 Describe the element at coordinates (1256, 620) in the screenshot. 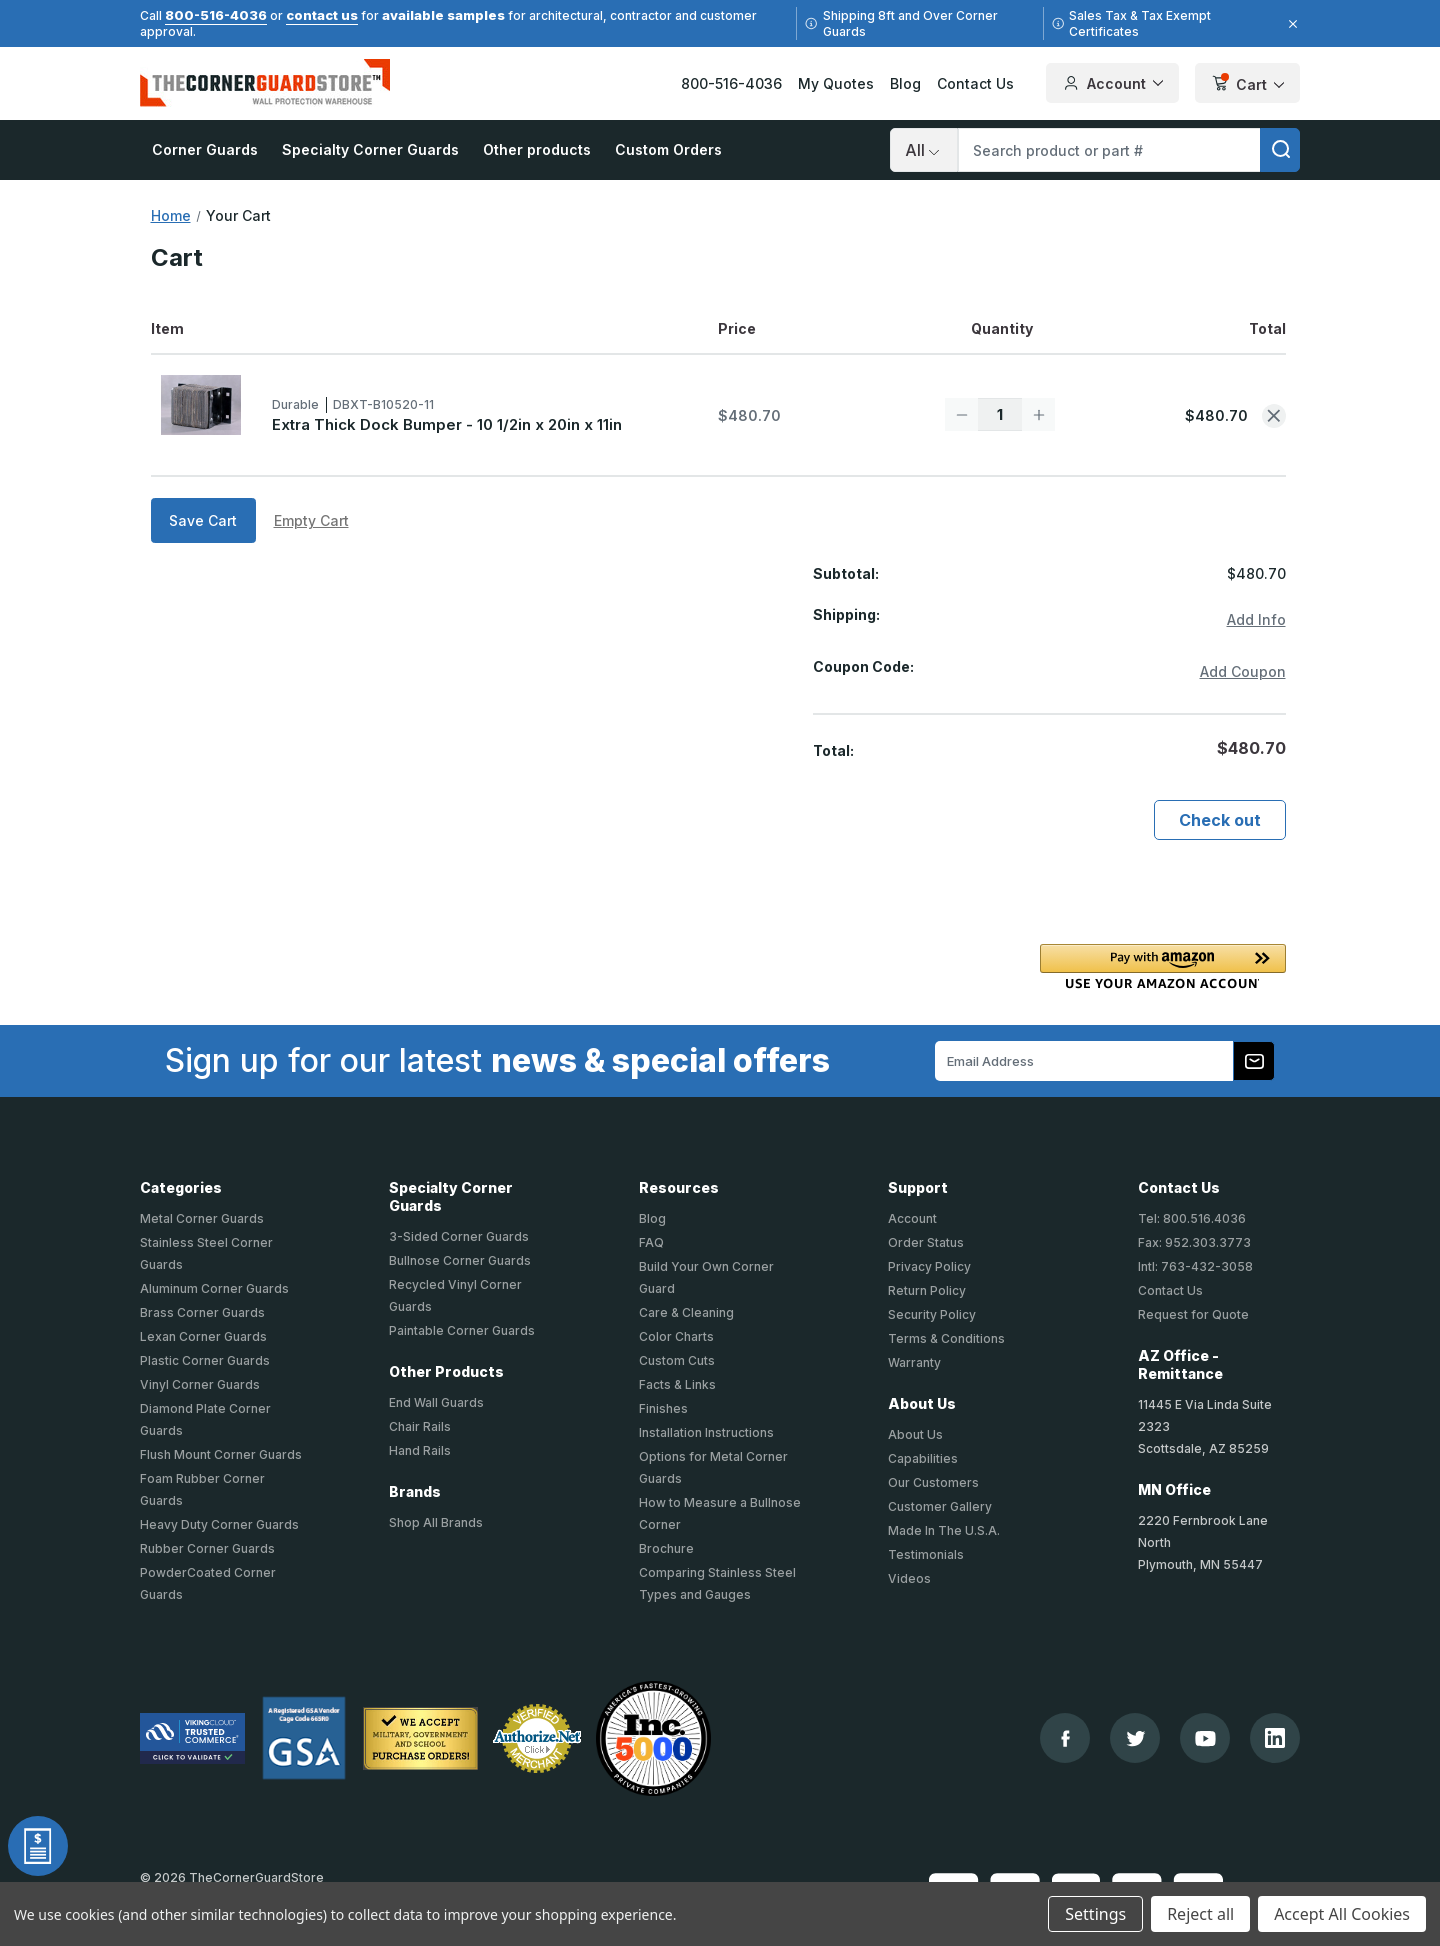

I see `[Add Info]` at that location.